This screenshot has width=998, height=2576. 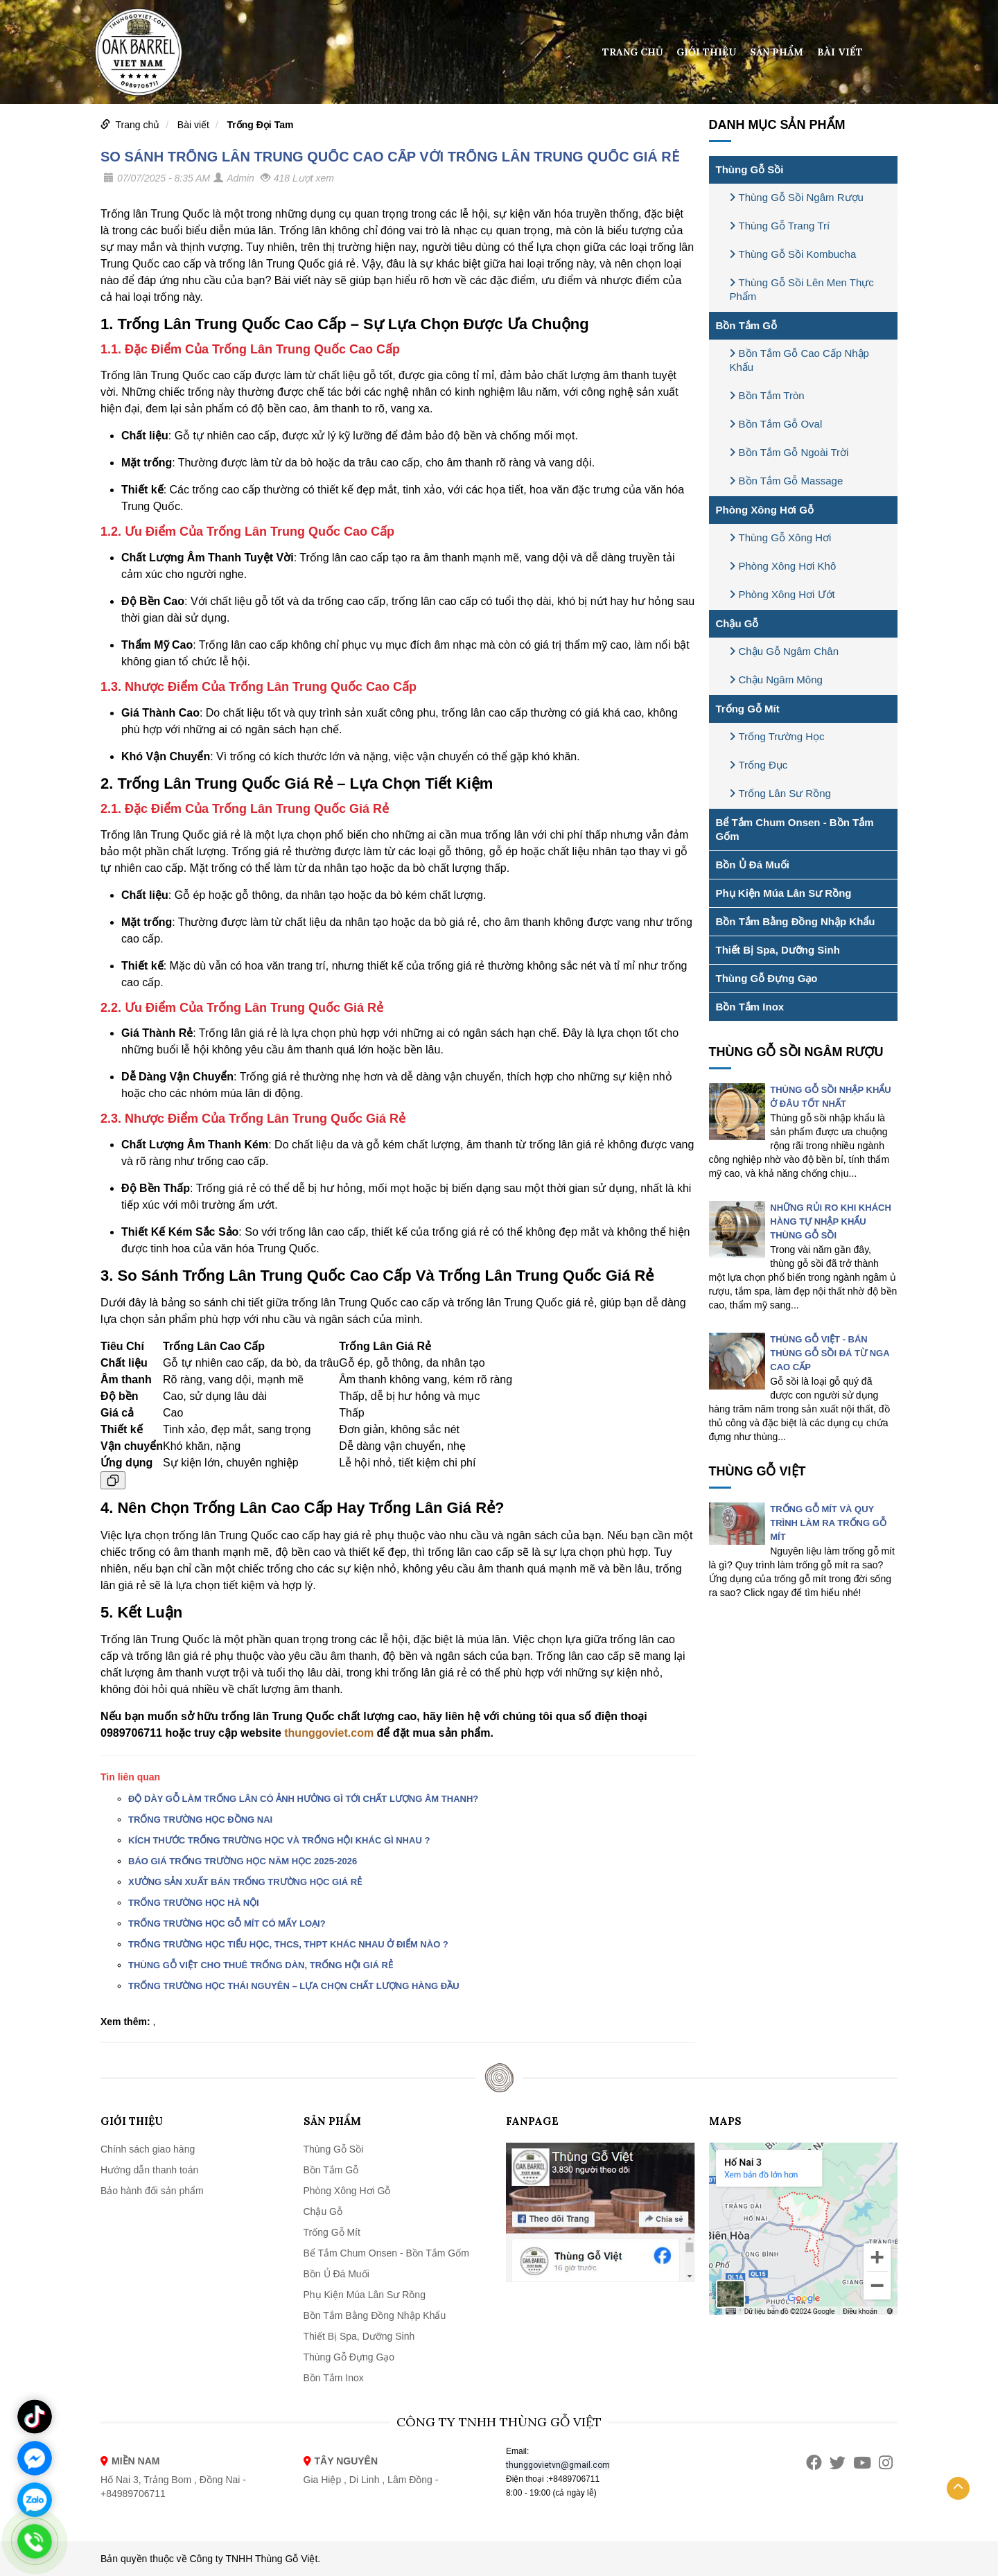 What do you see at coordinates (782, 594) in the screenshot?
I see `Phòng Xông Hơi Ướt` at bounding box center [782, 594].